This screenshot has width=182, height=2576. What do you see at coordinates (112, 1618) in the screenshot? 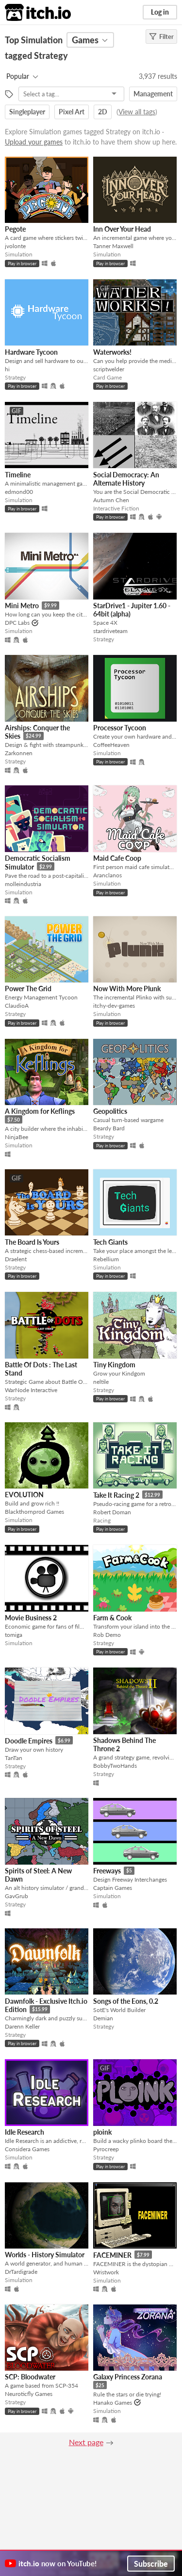
I see `Farm & Cook` at bounding box center [112, 1618].